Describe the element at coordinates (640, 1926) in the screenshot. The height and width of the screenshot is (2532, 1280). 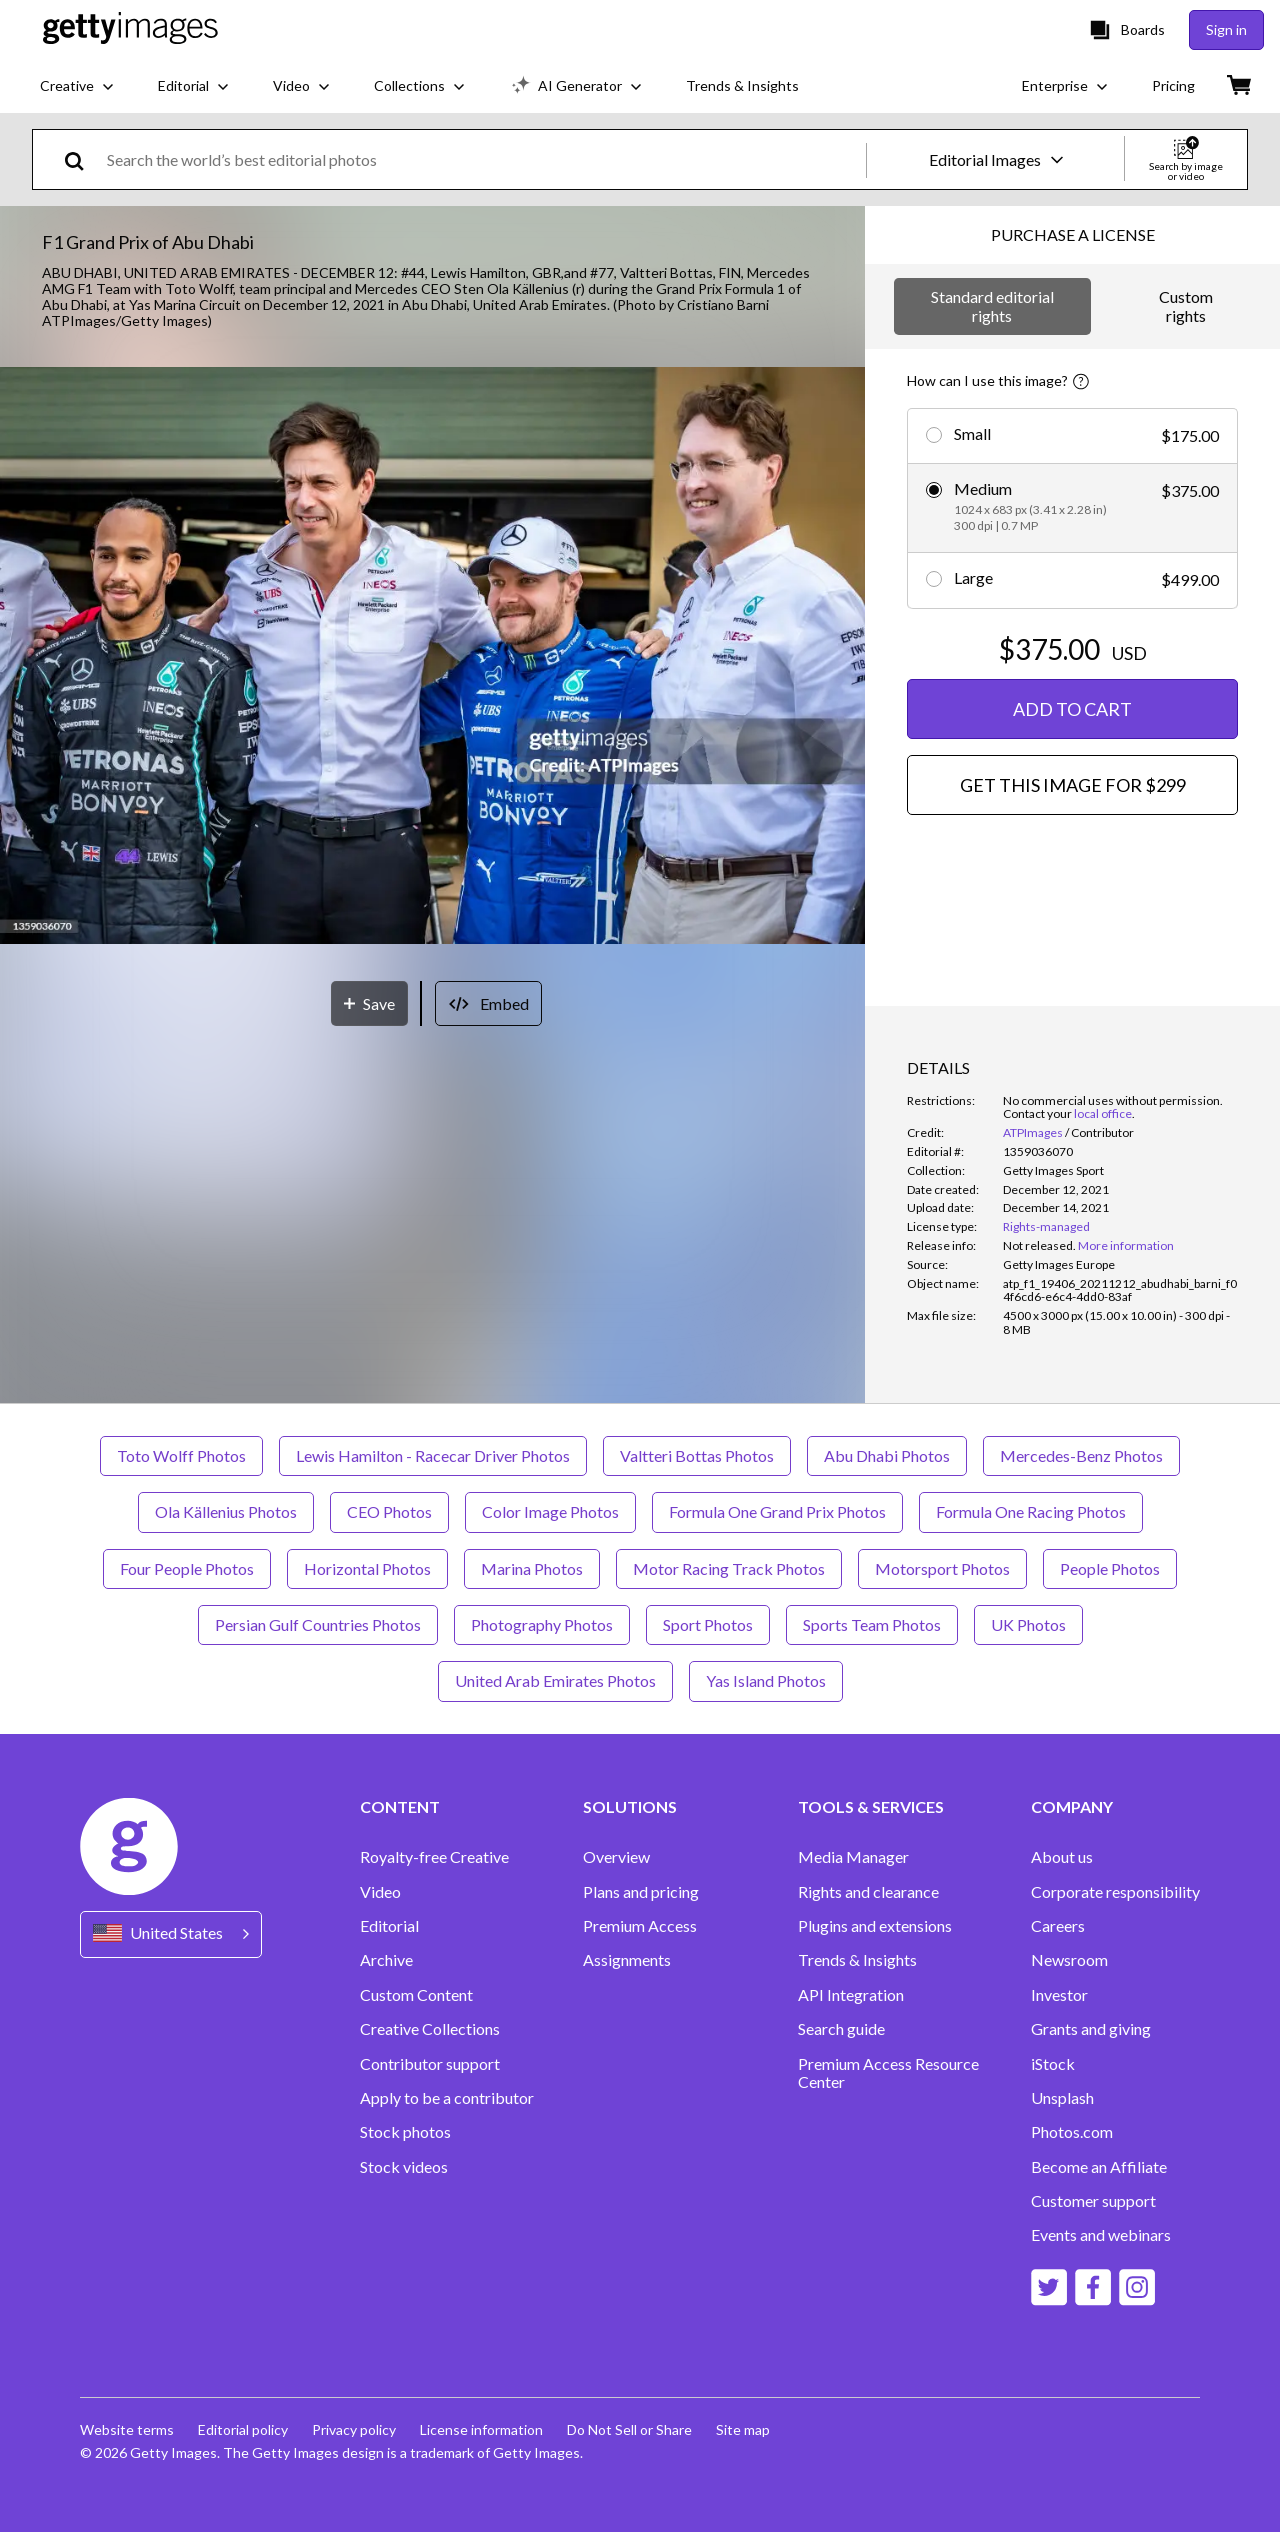
I see `Premium Access` at that location.